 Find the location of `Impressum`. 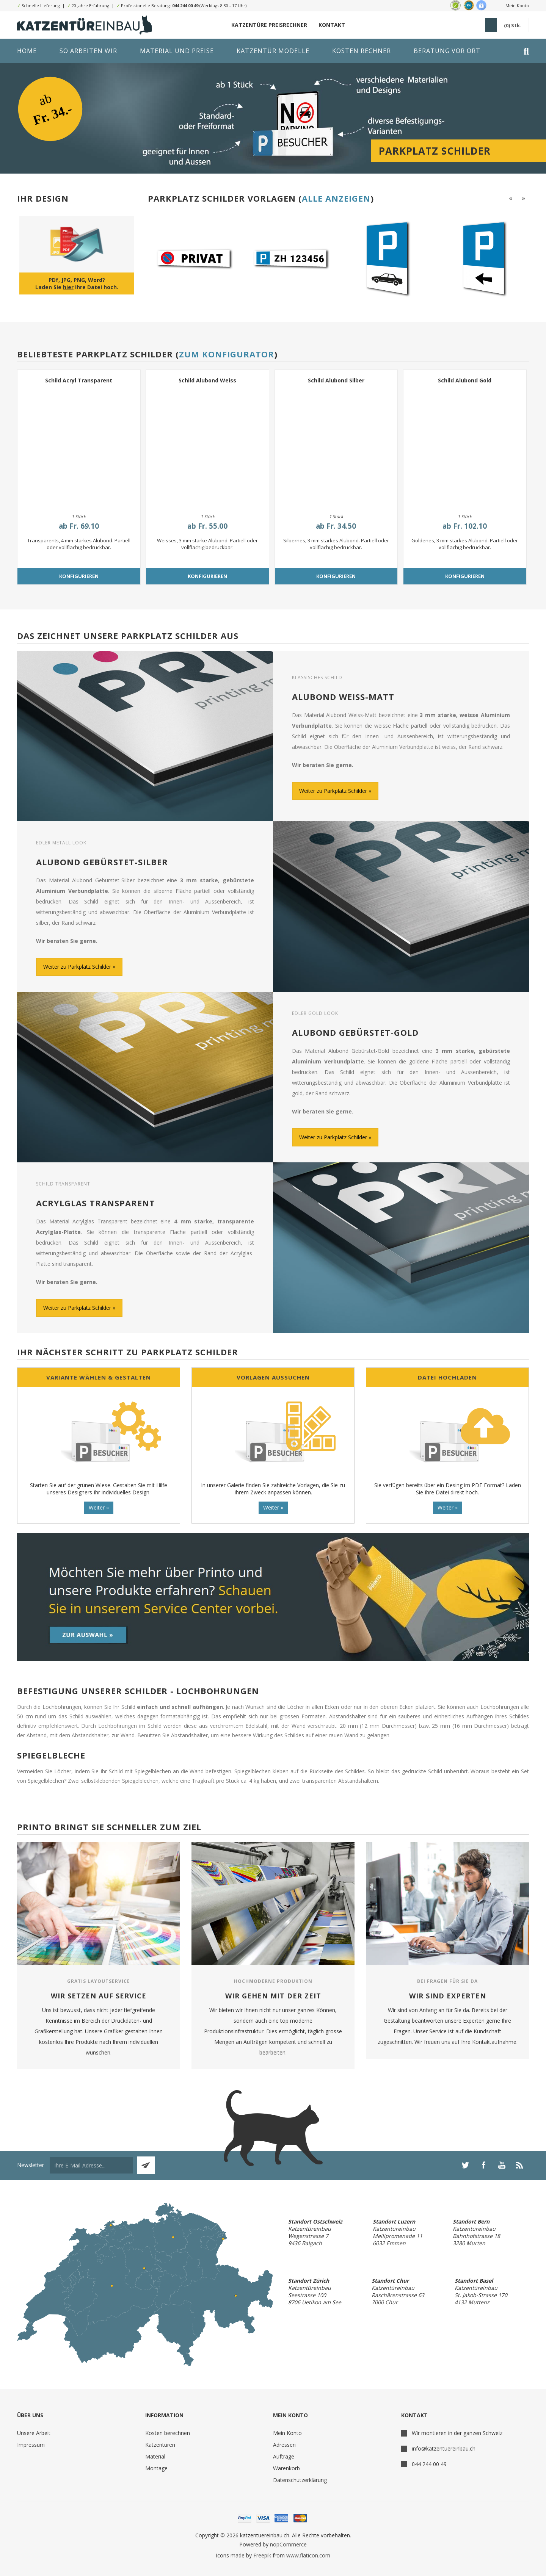

Impressum is located at coordinates (31, 2444).